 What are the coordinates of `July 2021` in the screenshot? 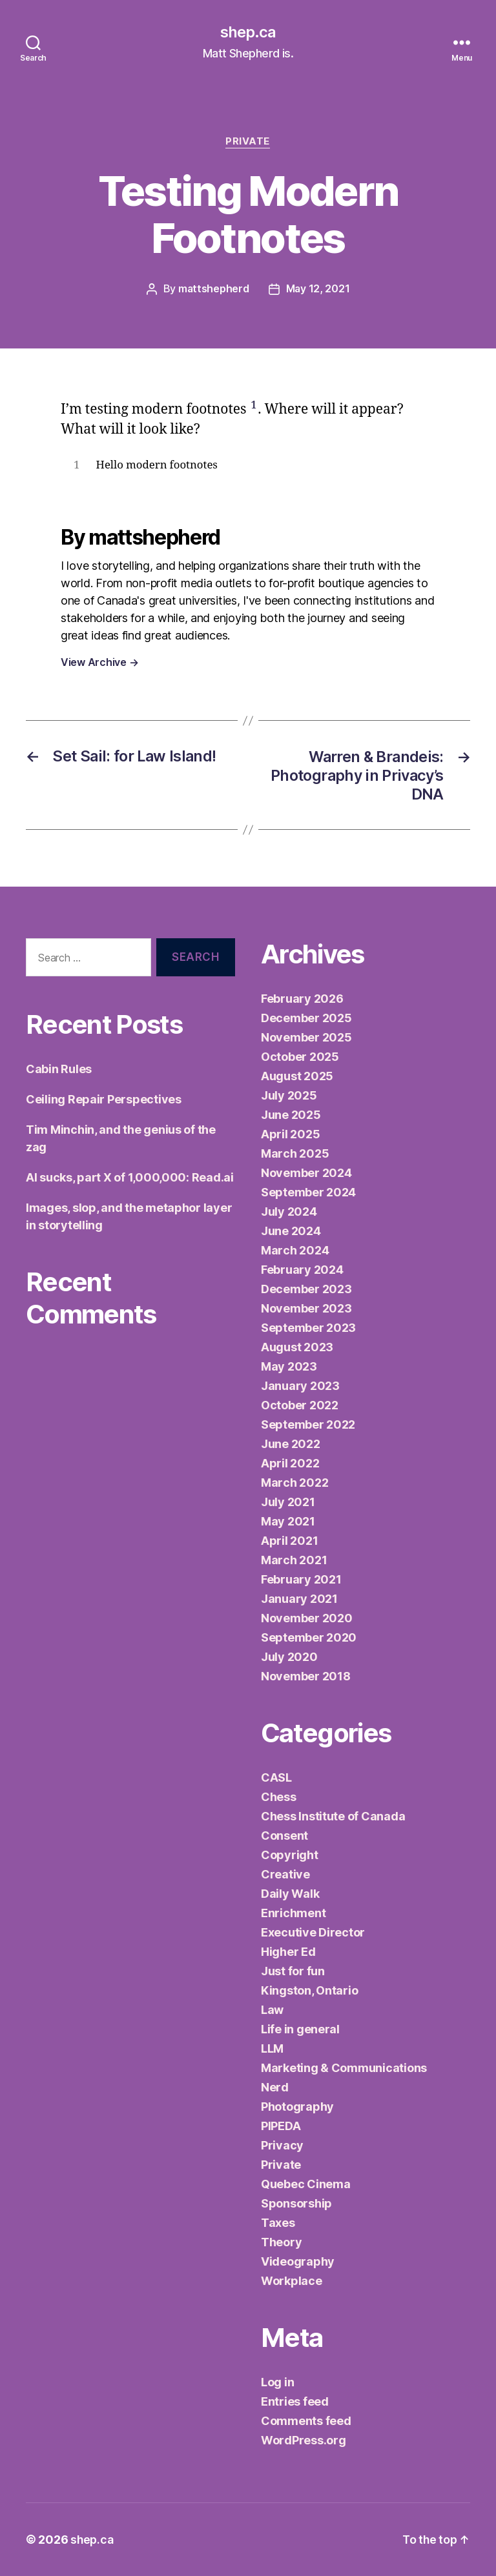 It's located at (288, 1502).